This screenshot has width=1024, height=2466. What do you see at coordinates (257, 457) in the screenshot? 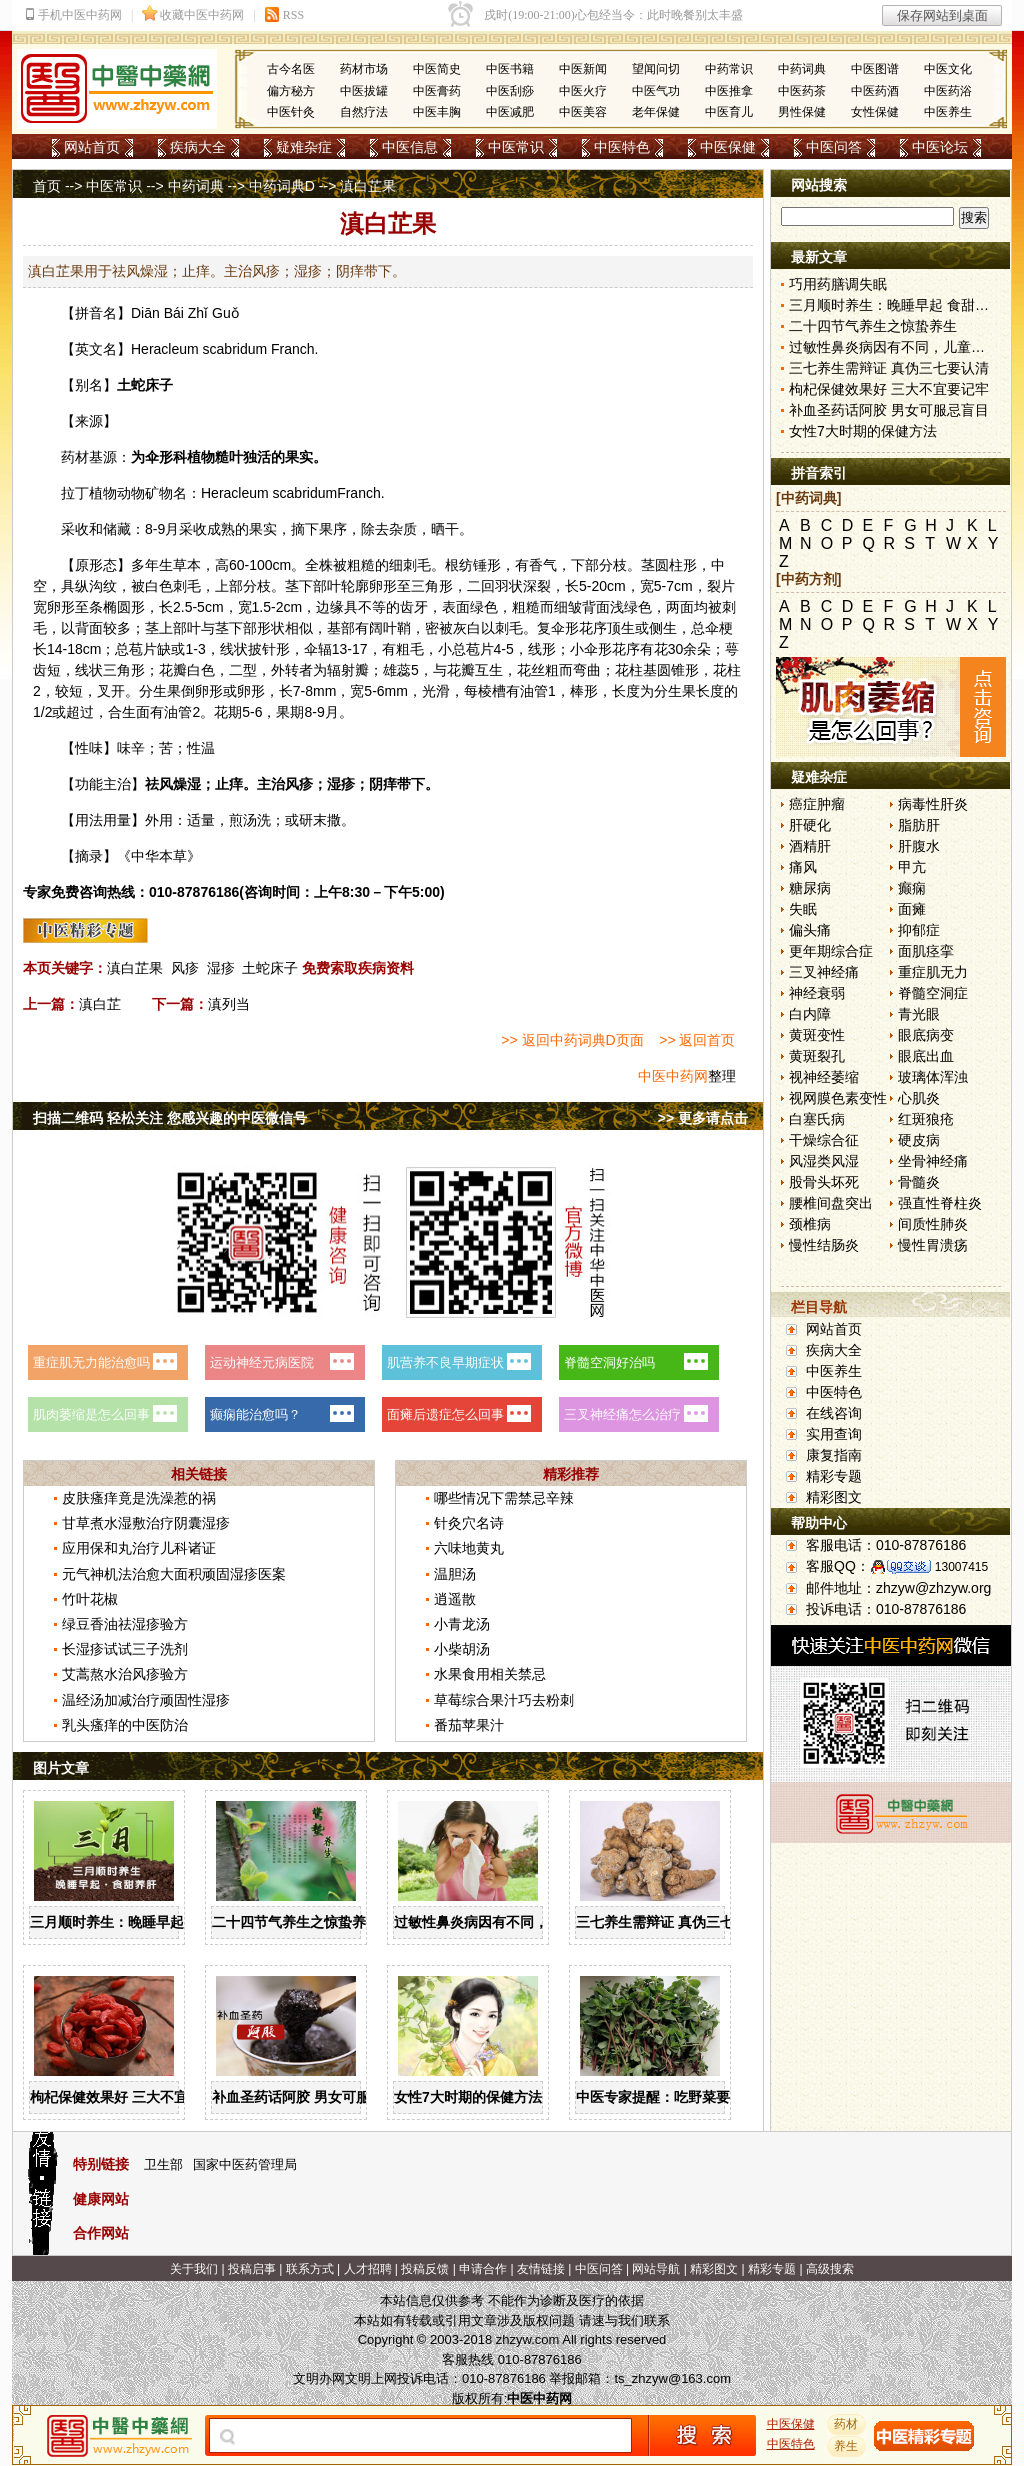
I see `独活` at bounding box center [257, 457].